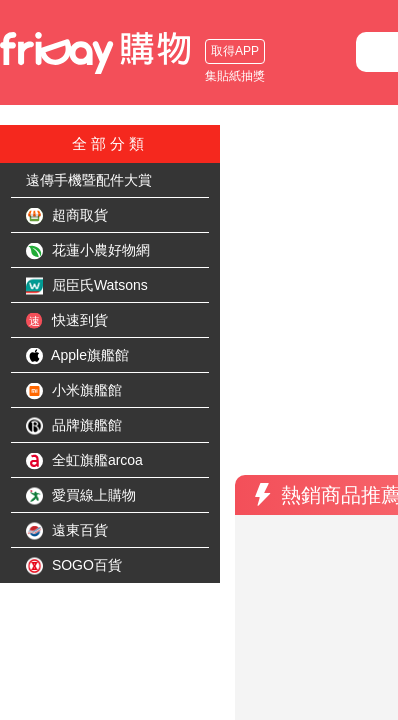 The width and height of the screenshot is (398, 720). I want to click on 全虹旗艦arcoa, so click(84, 461).